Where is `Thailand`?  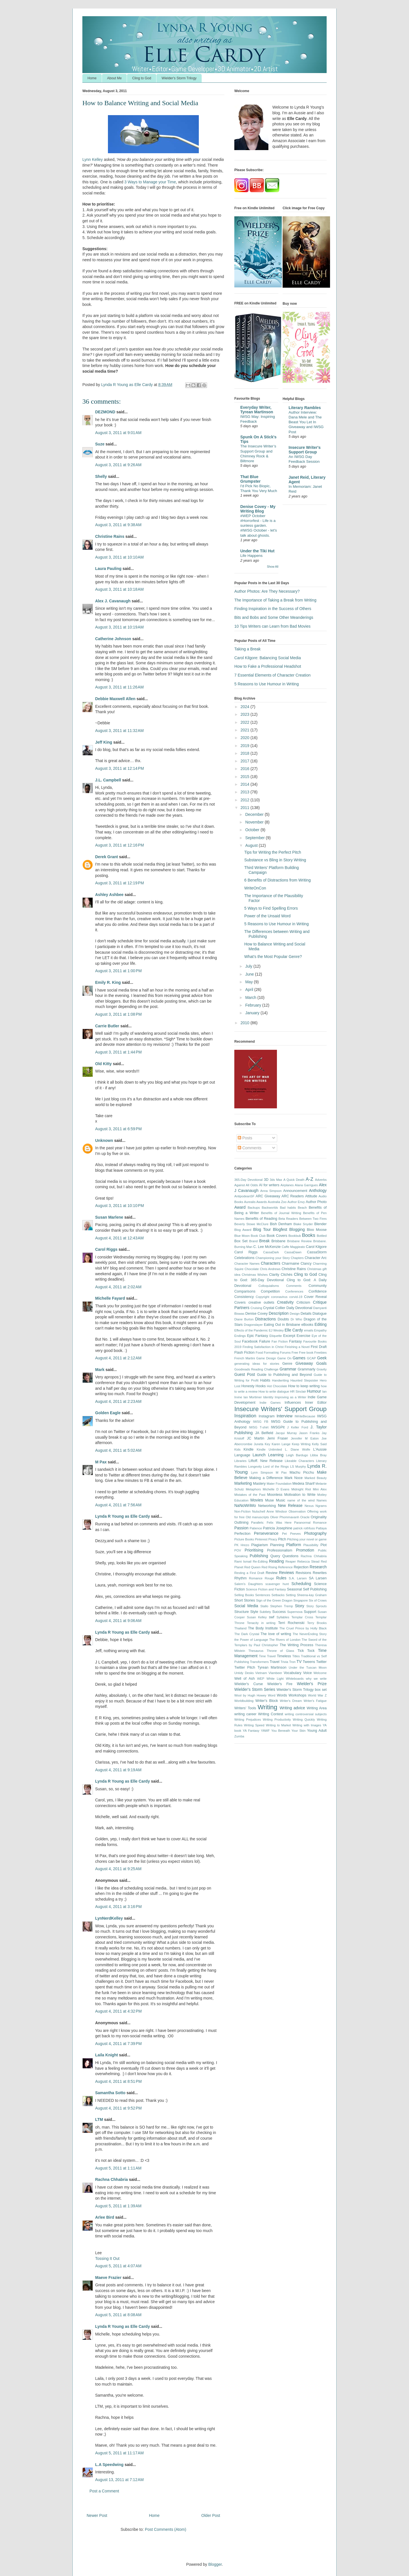 Thailand is located at coordinates (240, 1628).